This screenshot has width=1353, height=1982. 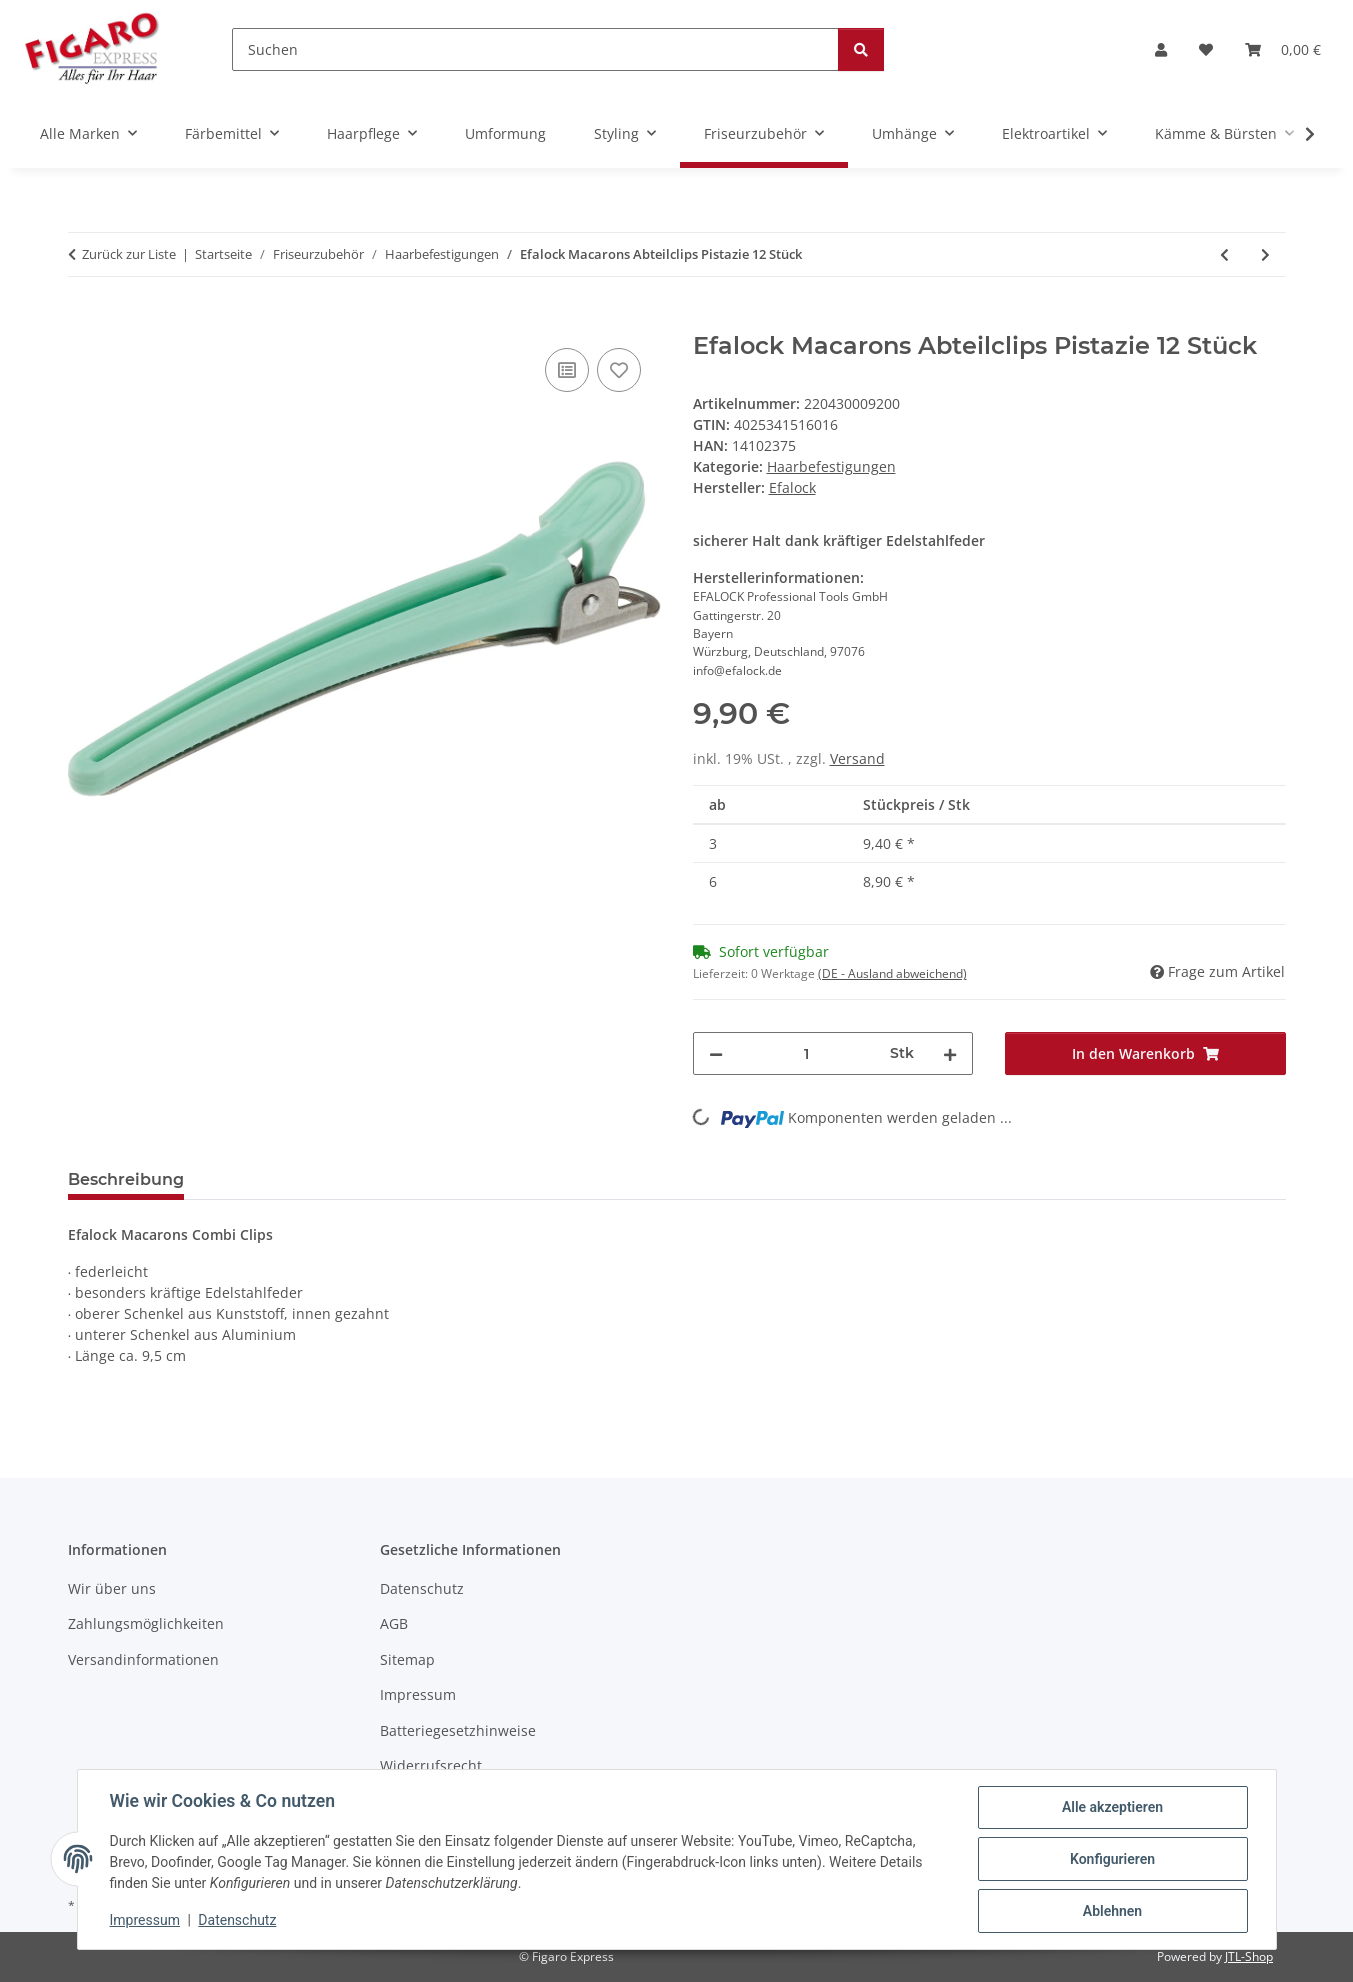 I want to click on Impressum, so click(x=145, y=1920).